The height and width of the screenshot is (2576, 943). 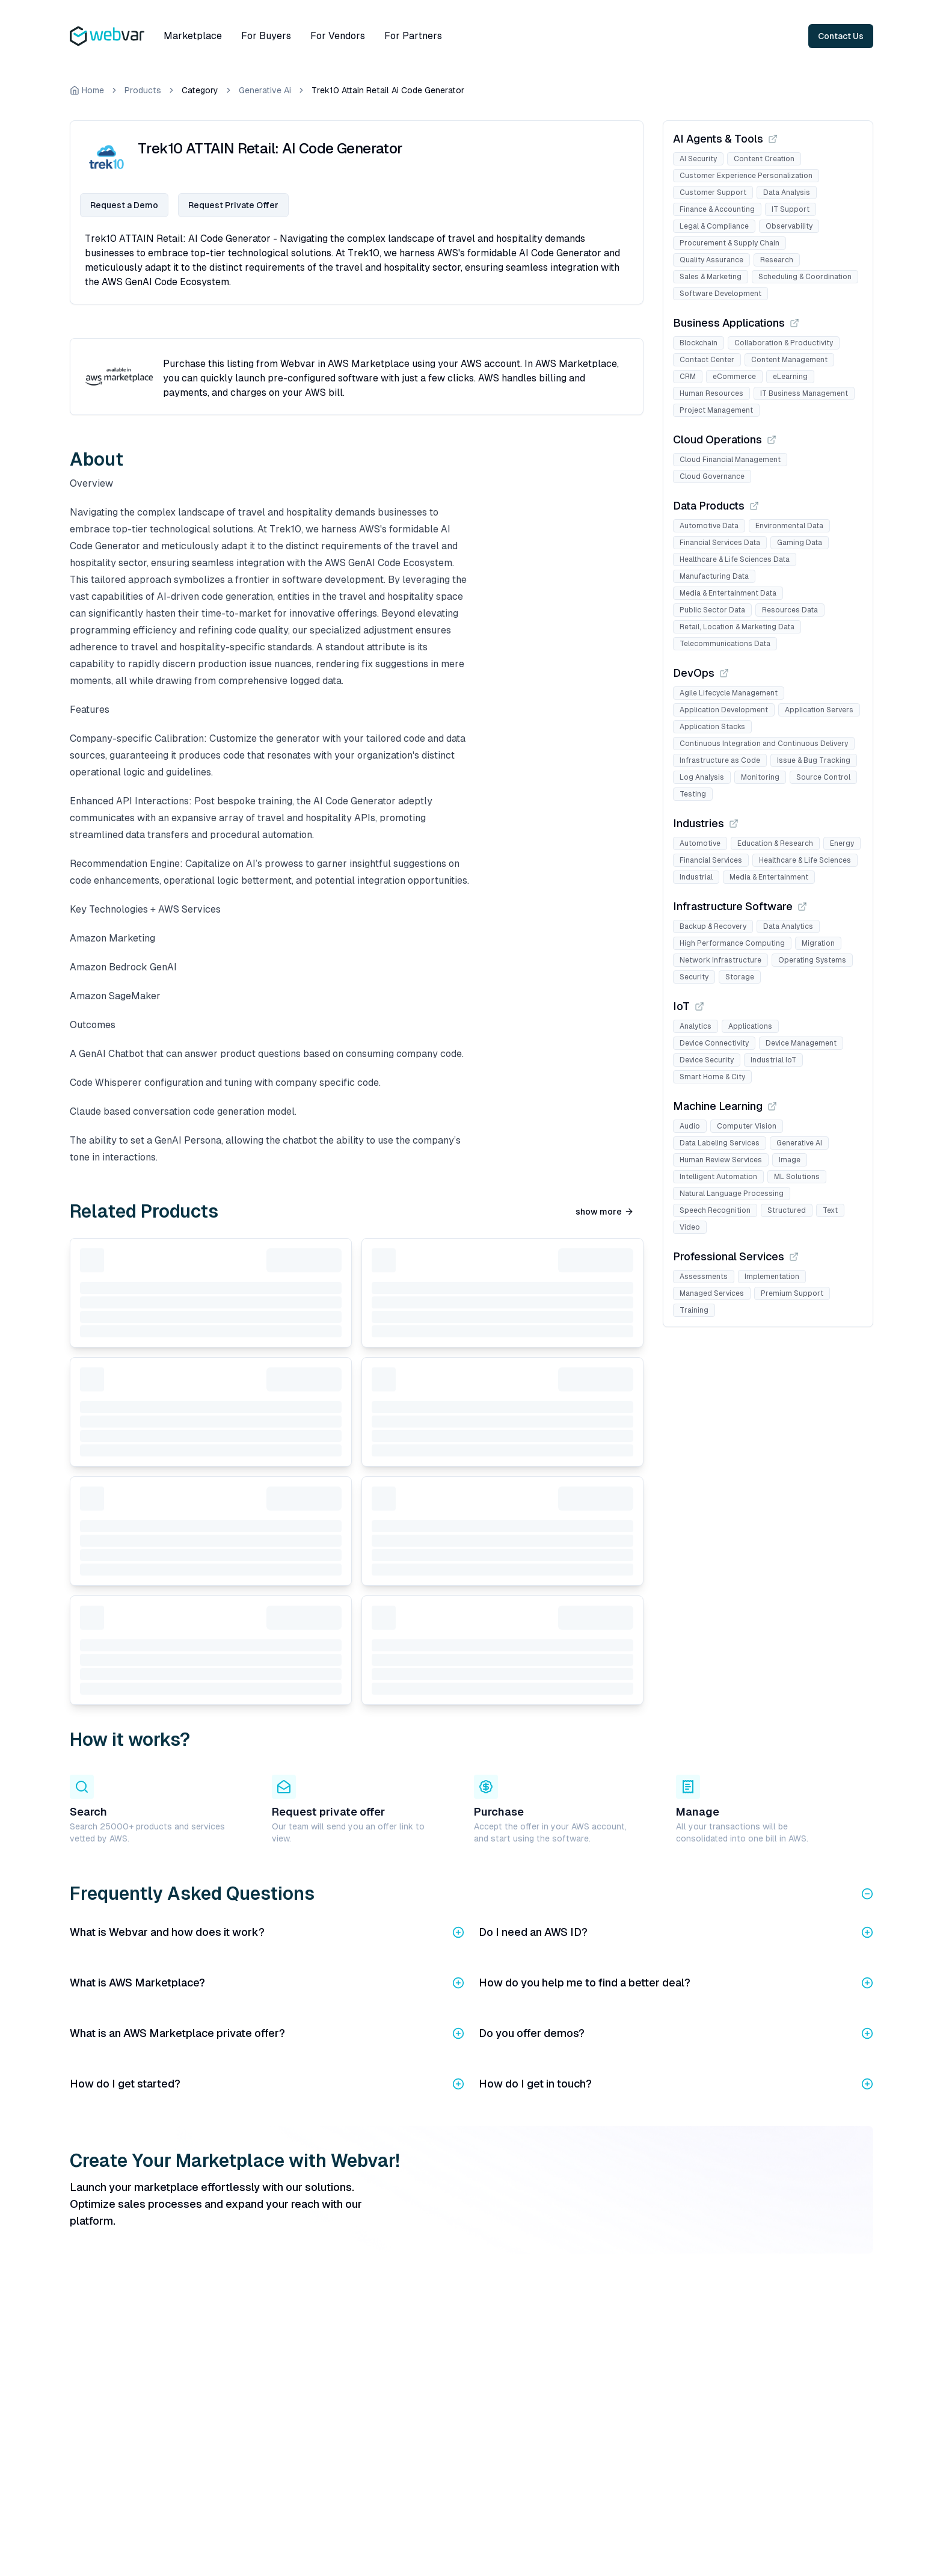 What do you see at coordinates (200, 90) in the screenshot?
I see `Category [link]` at bounding box center [200, 90].